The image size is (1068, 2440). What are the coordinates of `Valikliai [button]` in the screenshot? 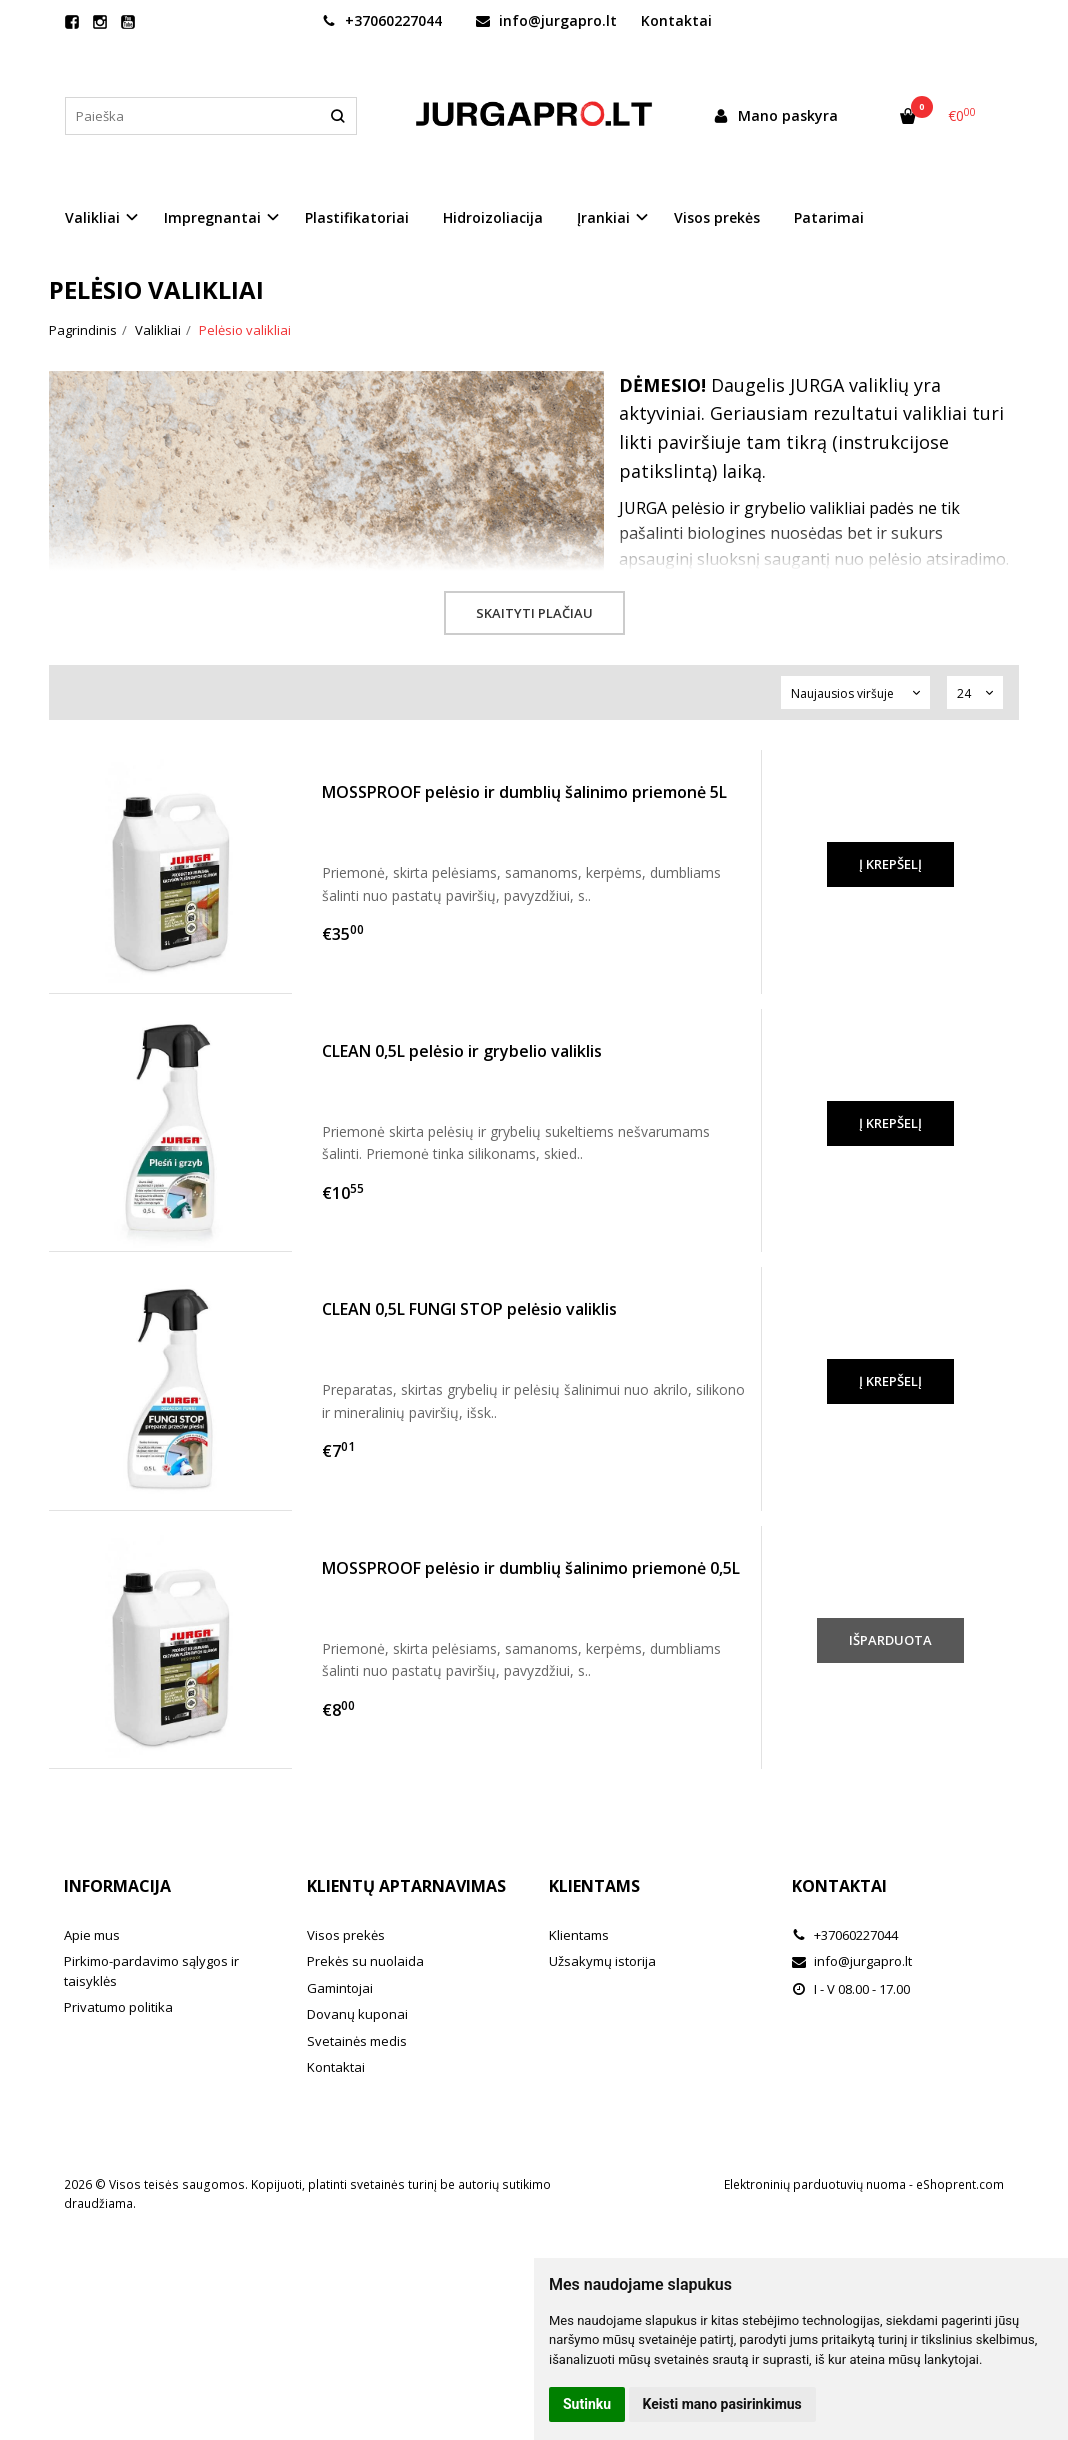 It's located at (92, 217).